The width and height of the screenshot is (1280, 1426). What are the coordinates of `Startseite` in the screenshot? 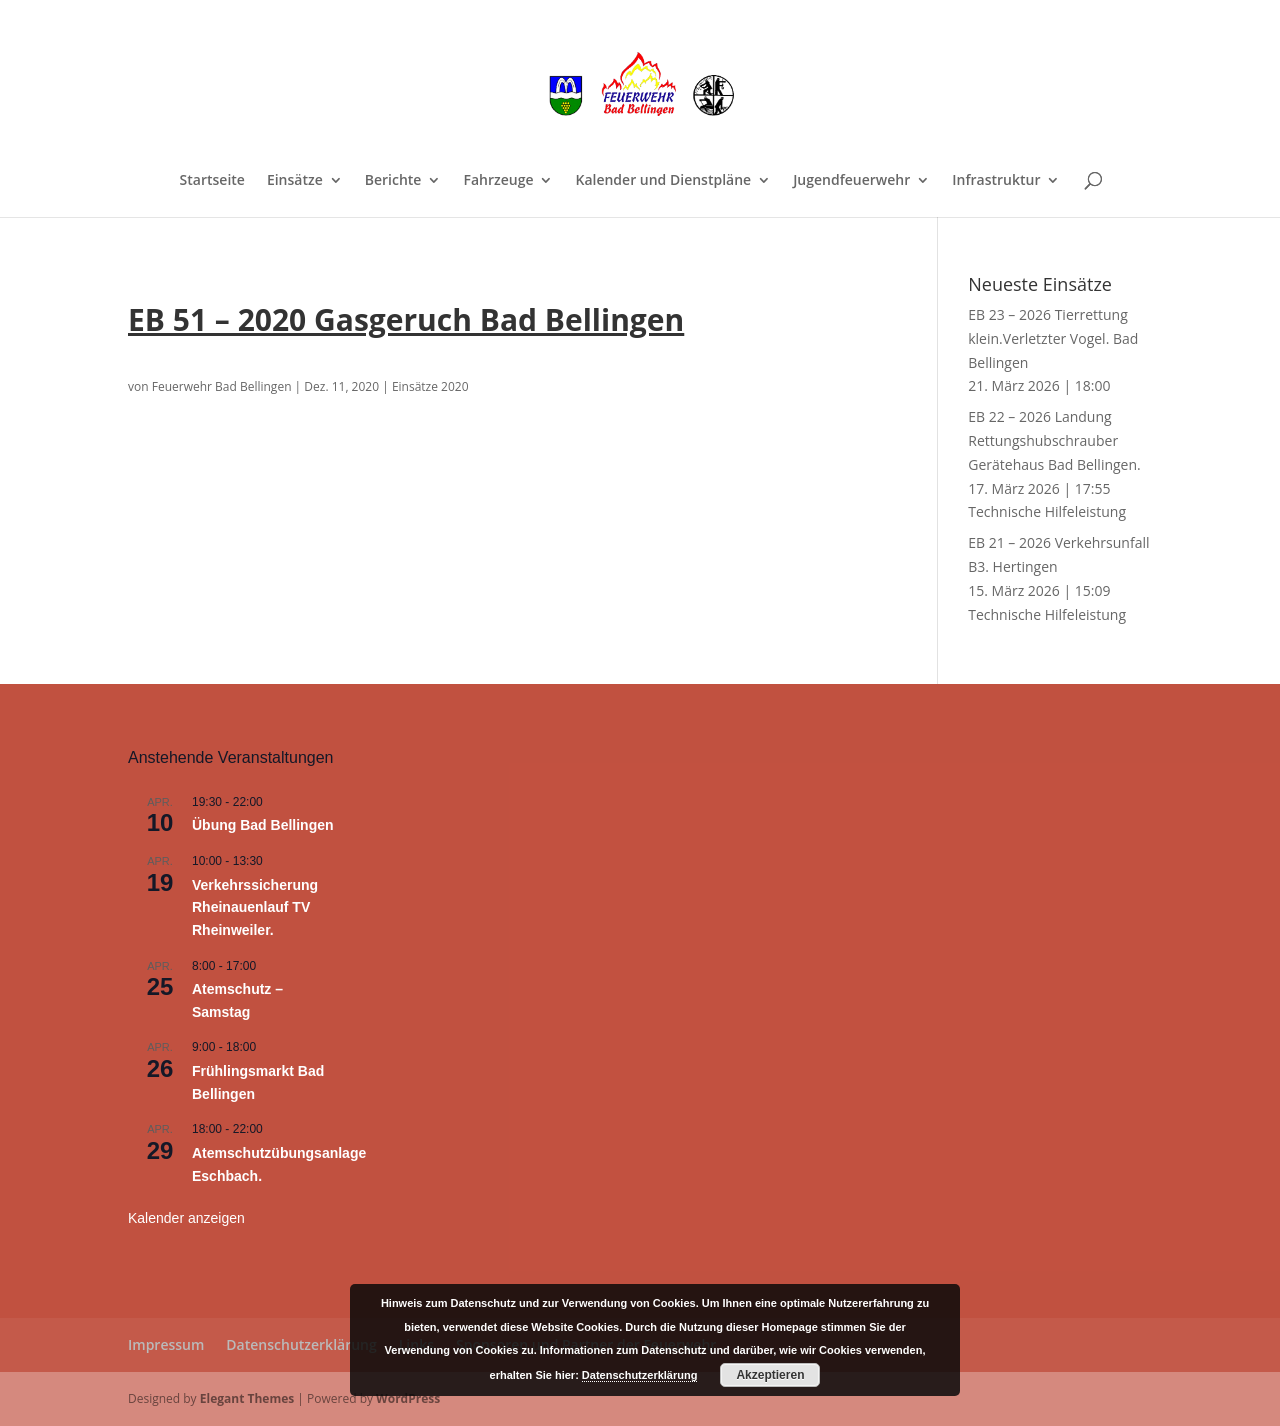 It's located at (212, 181).